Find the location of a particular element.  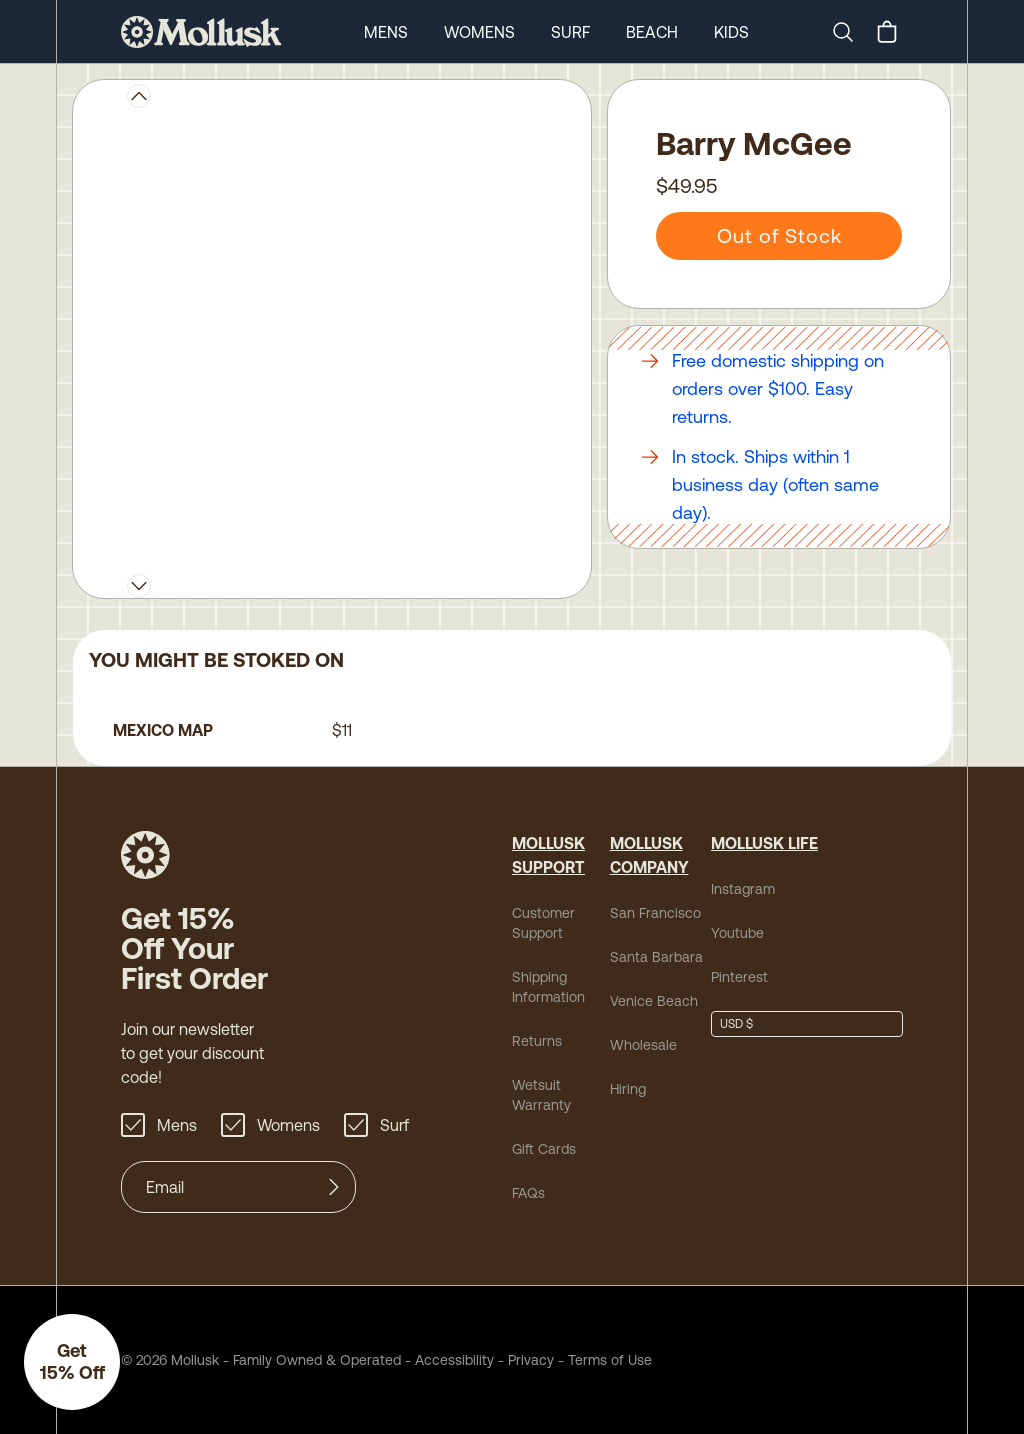

Hiring is located at coordinates (628, 1089).